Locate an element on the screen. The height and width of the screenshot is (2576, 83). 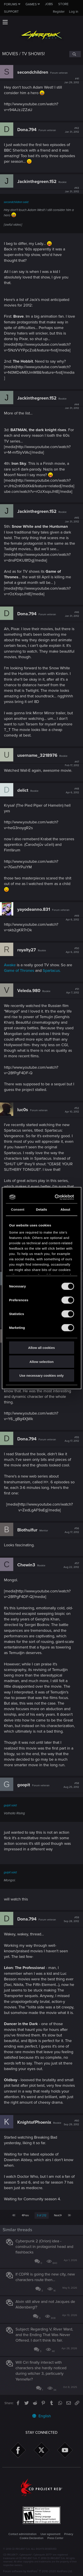
Chewin3 is located at coordinates (26, 1565).